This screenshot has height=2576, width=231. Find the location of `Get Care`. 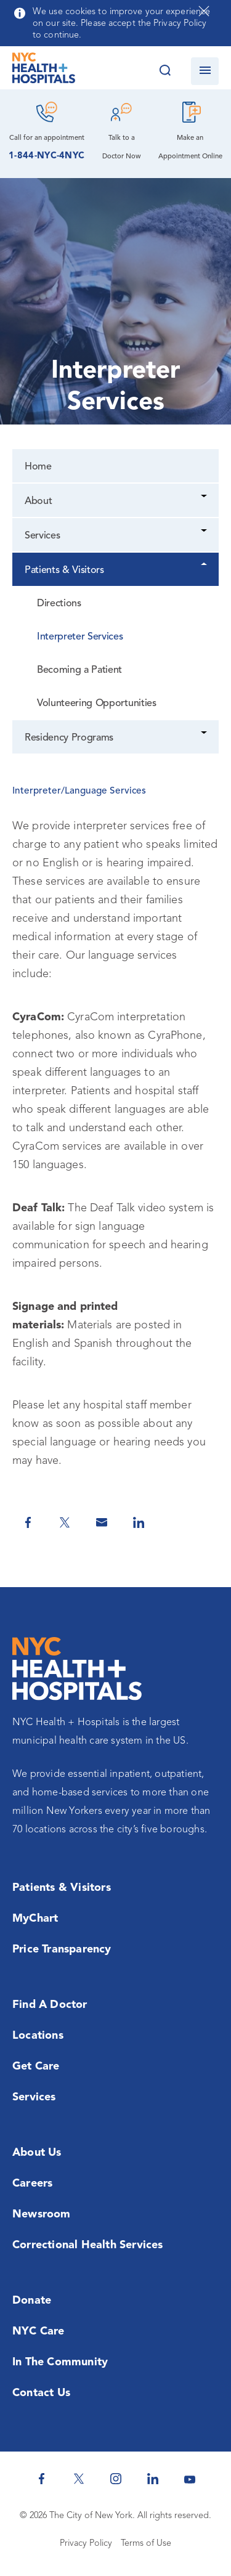

Get Care is located at coordinates (36, 2066).